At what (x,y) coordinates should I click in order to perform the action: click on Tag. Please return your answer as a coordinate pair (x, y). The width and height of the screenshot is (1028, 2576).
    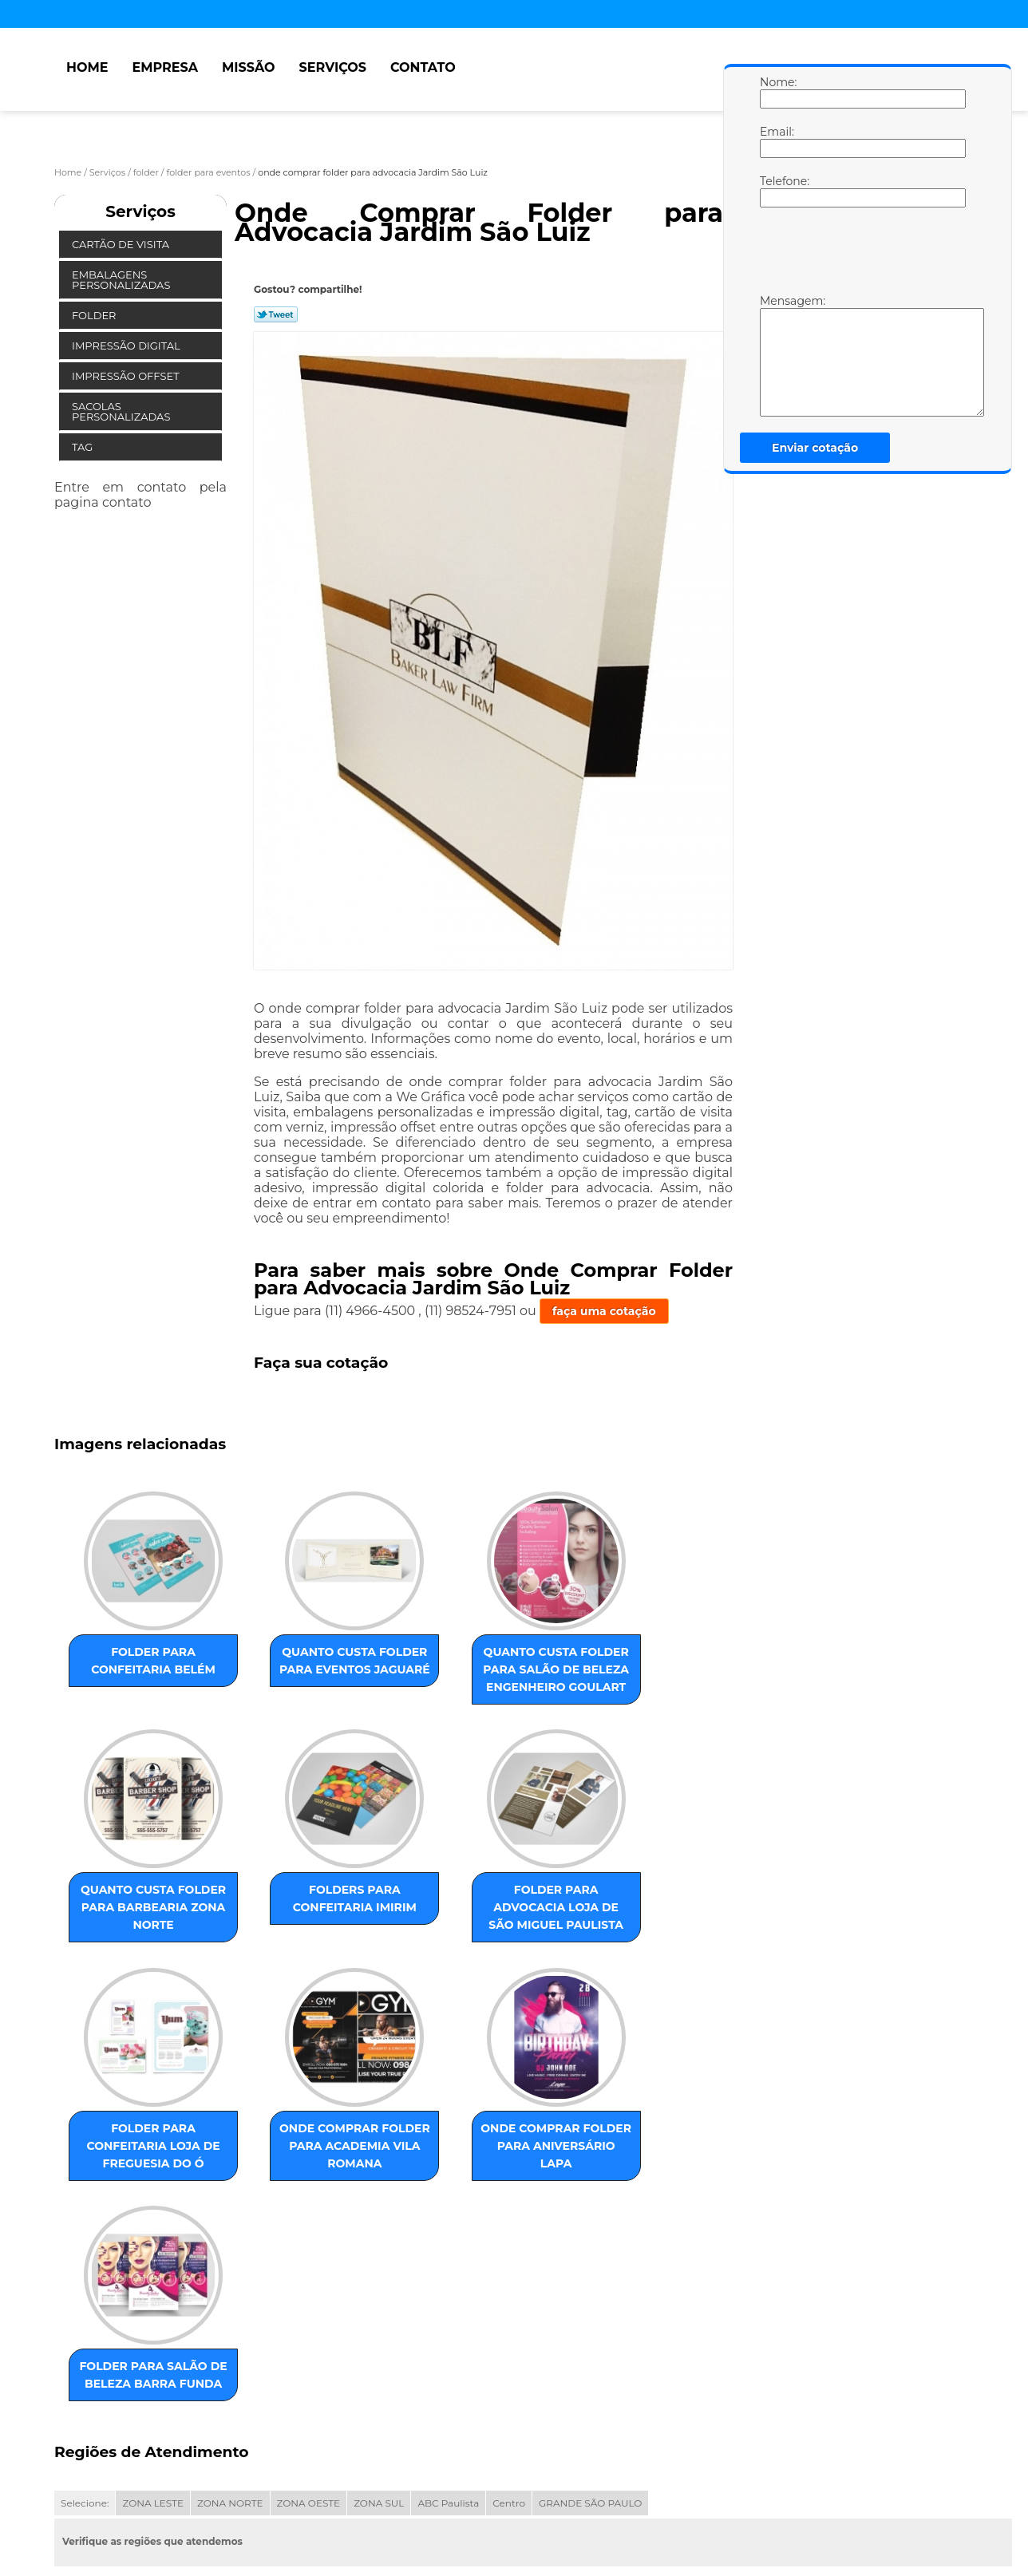
    Looking at the image, I should click on (84, 447).